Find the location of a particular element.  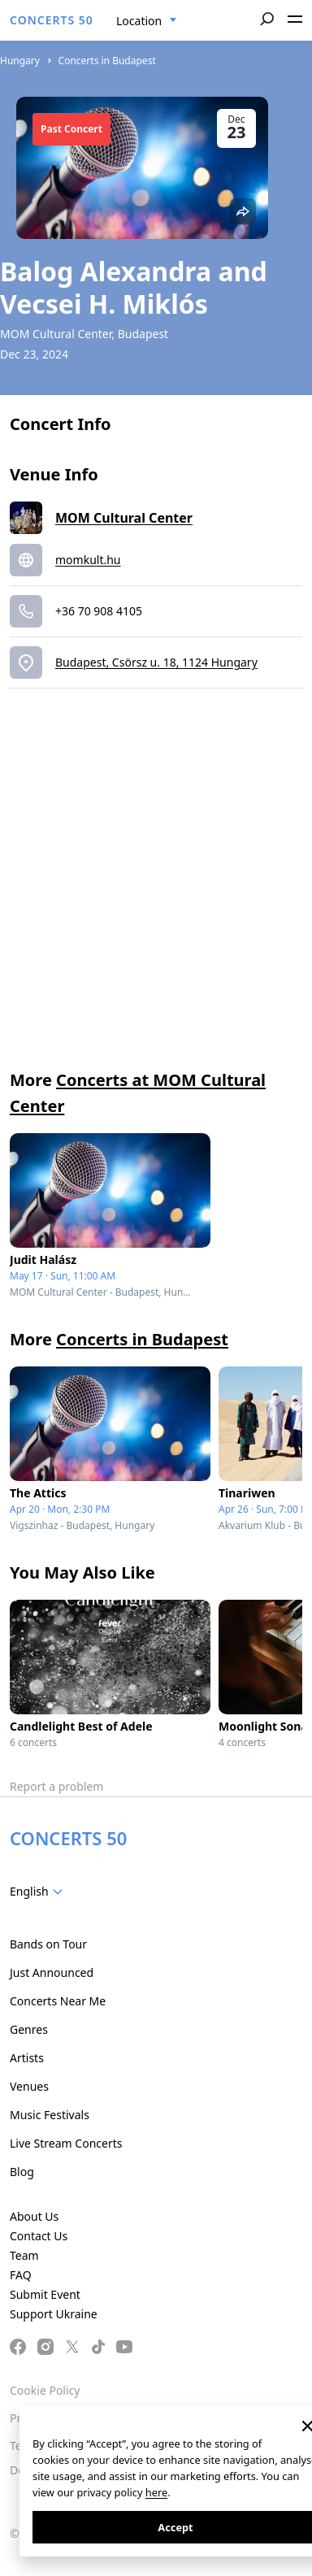

Music Festivals is located at coordinates (49, 2114).